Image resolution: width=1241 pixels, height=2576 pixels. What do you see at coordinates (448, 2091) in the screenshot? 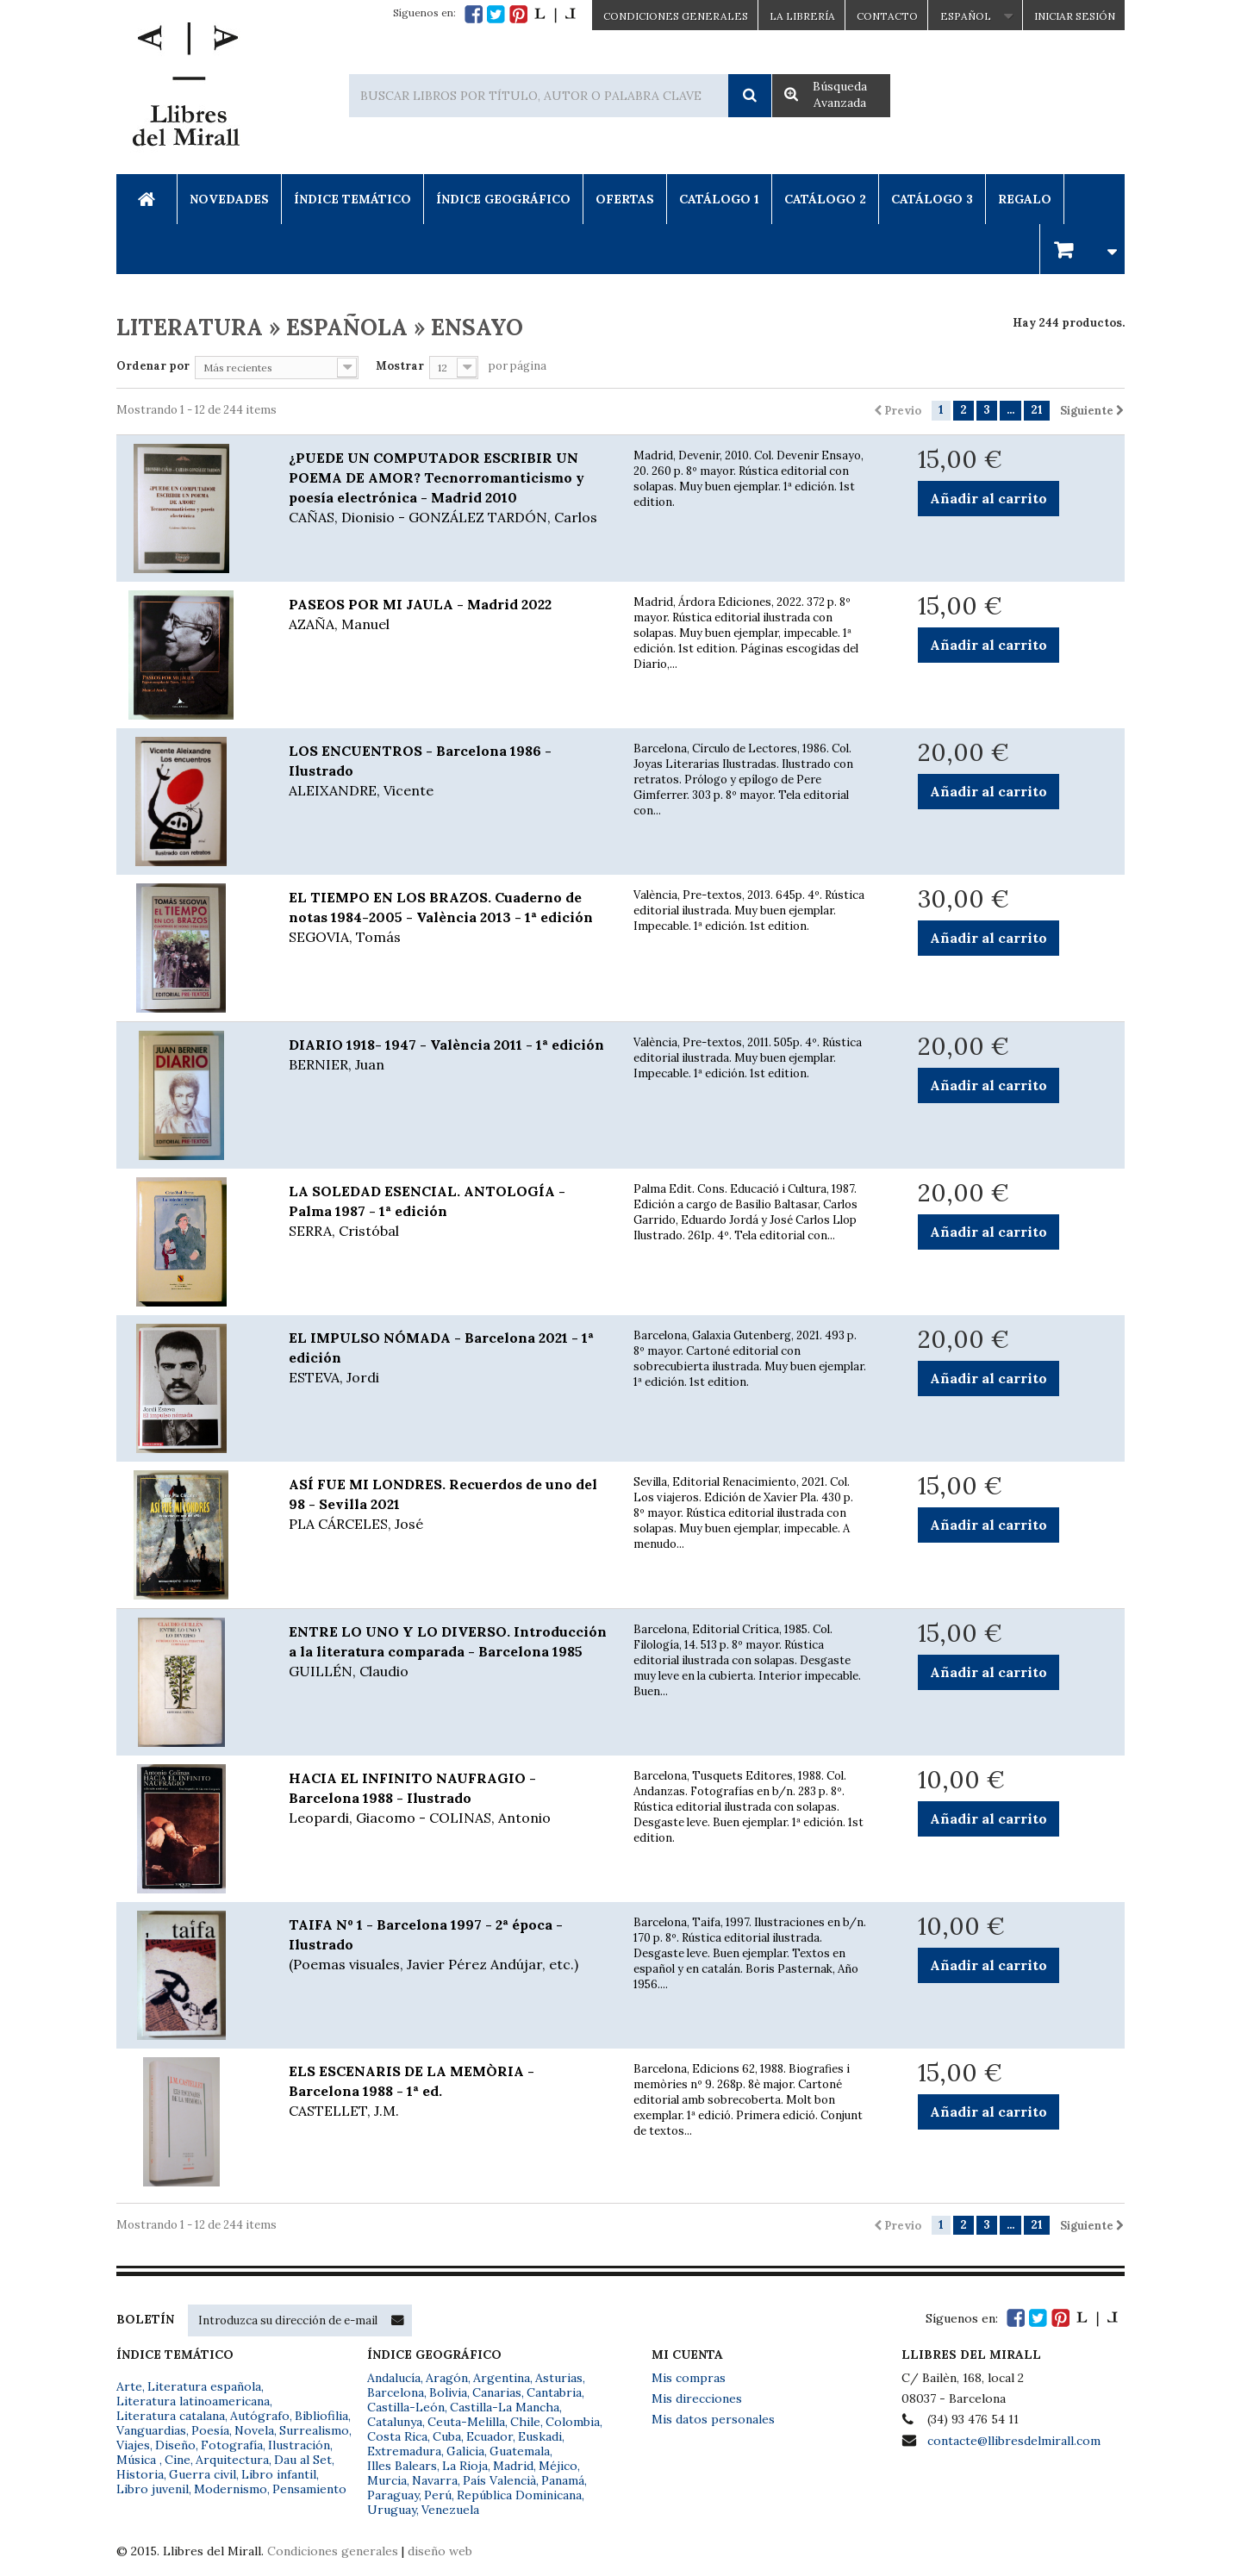
I see `ELS ESCENARIS DE LA MEMÒRIA - Barcelona 1988 - 1ª ed.` at bounding box center [448, 2091].